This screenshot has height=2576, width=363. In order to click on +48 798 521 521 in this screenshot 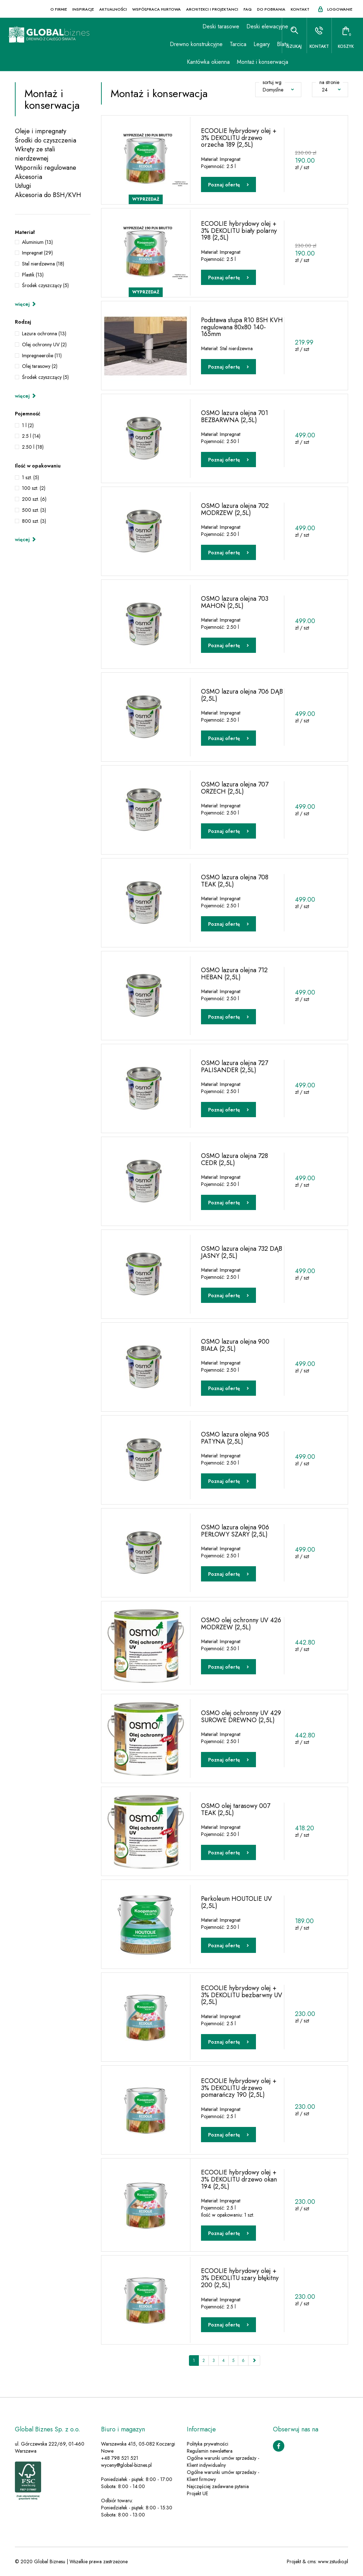, I will do `click(119, 2458)`.